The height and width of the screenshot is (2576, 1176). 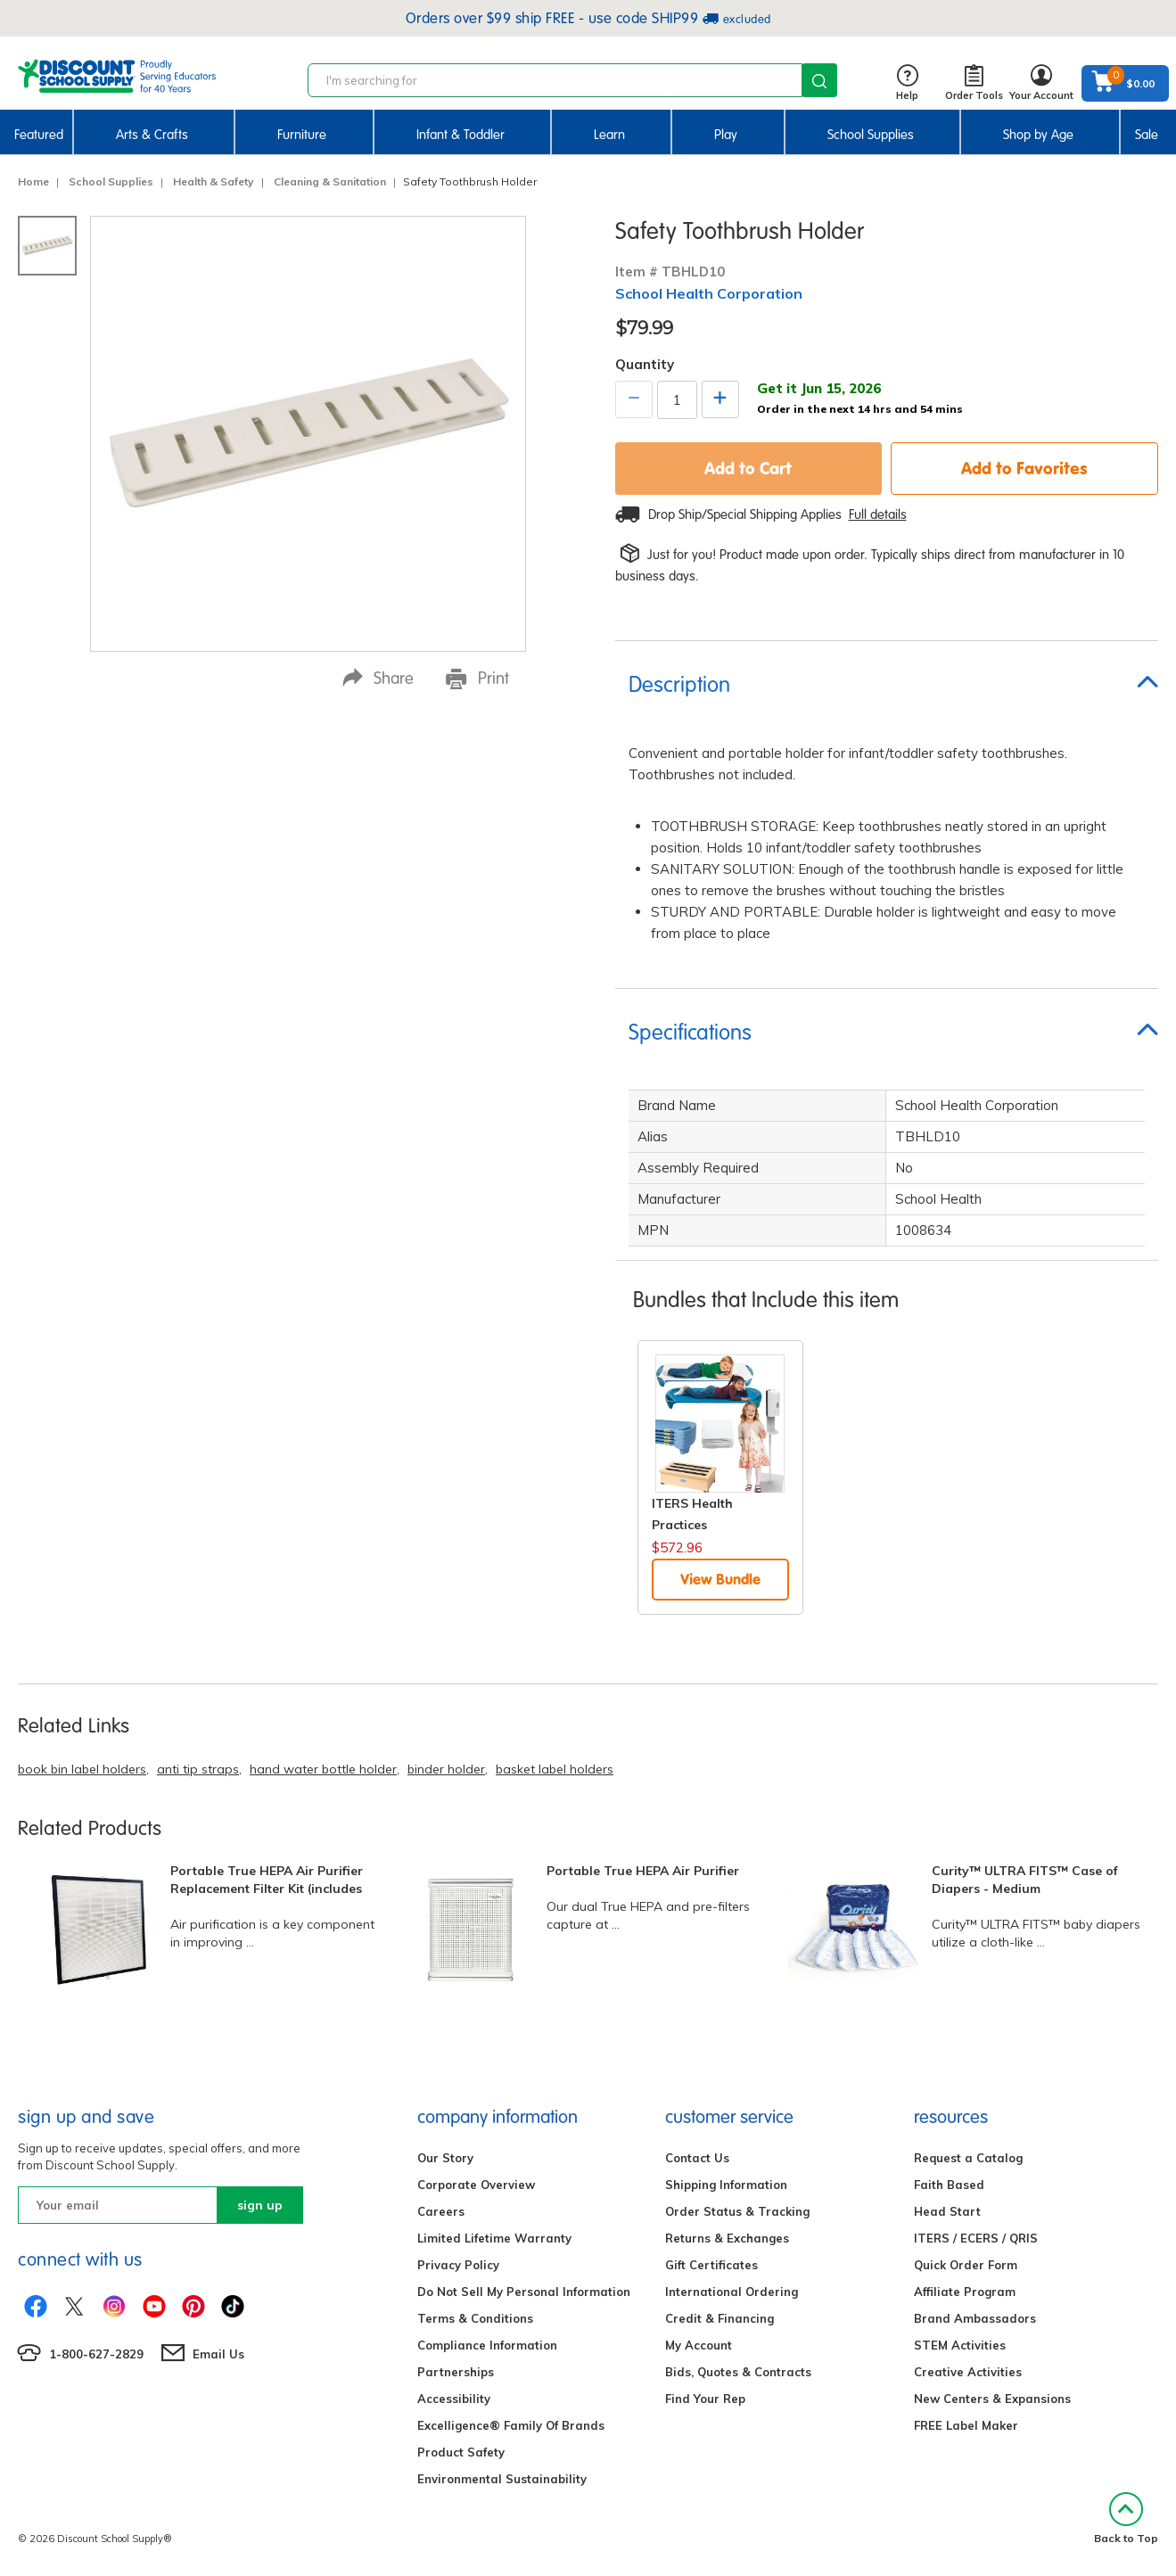 I want to click on Order Status & Tracking, so click(x=737, y=2211).